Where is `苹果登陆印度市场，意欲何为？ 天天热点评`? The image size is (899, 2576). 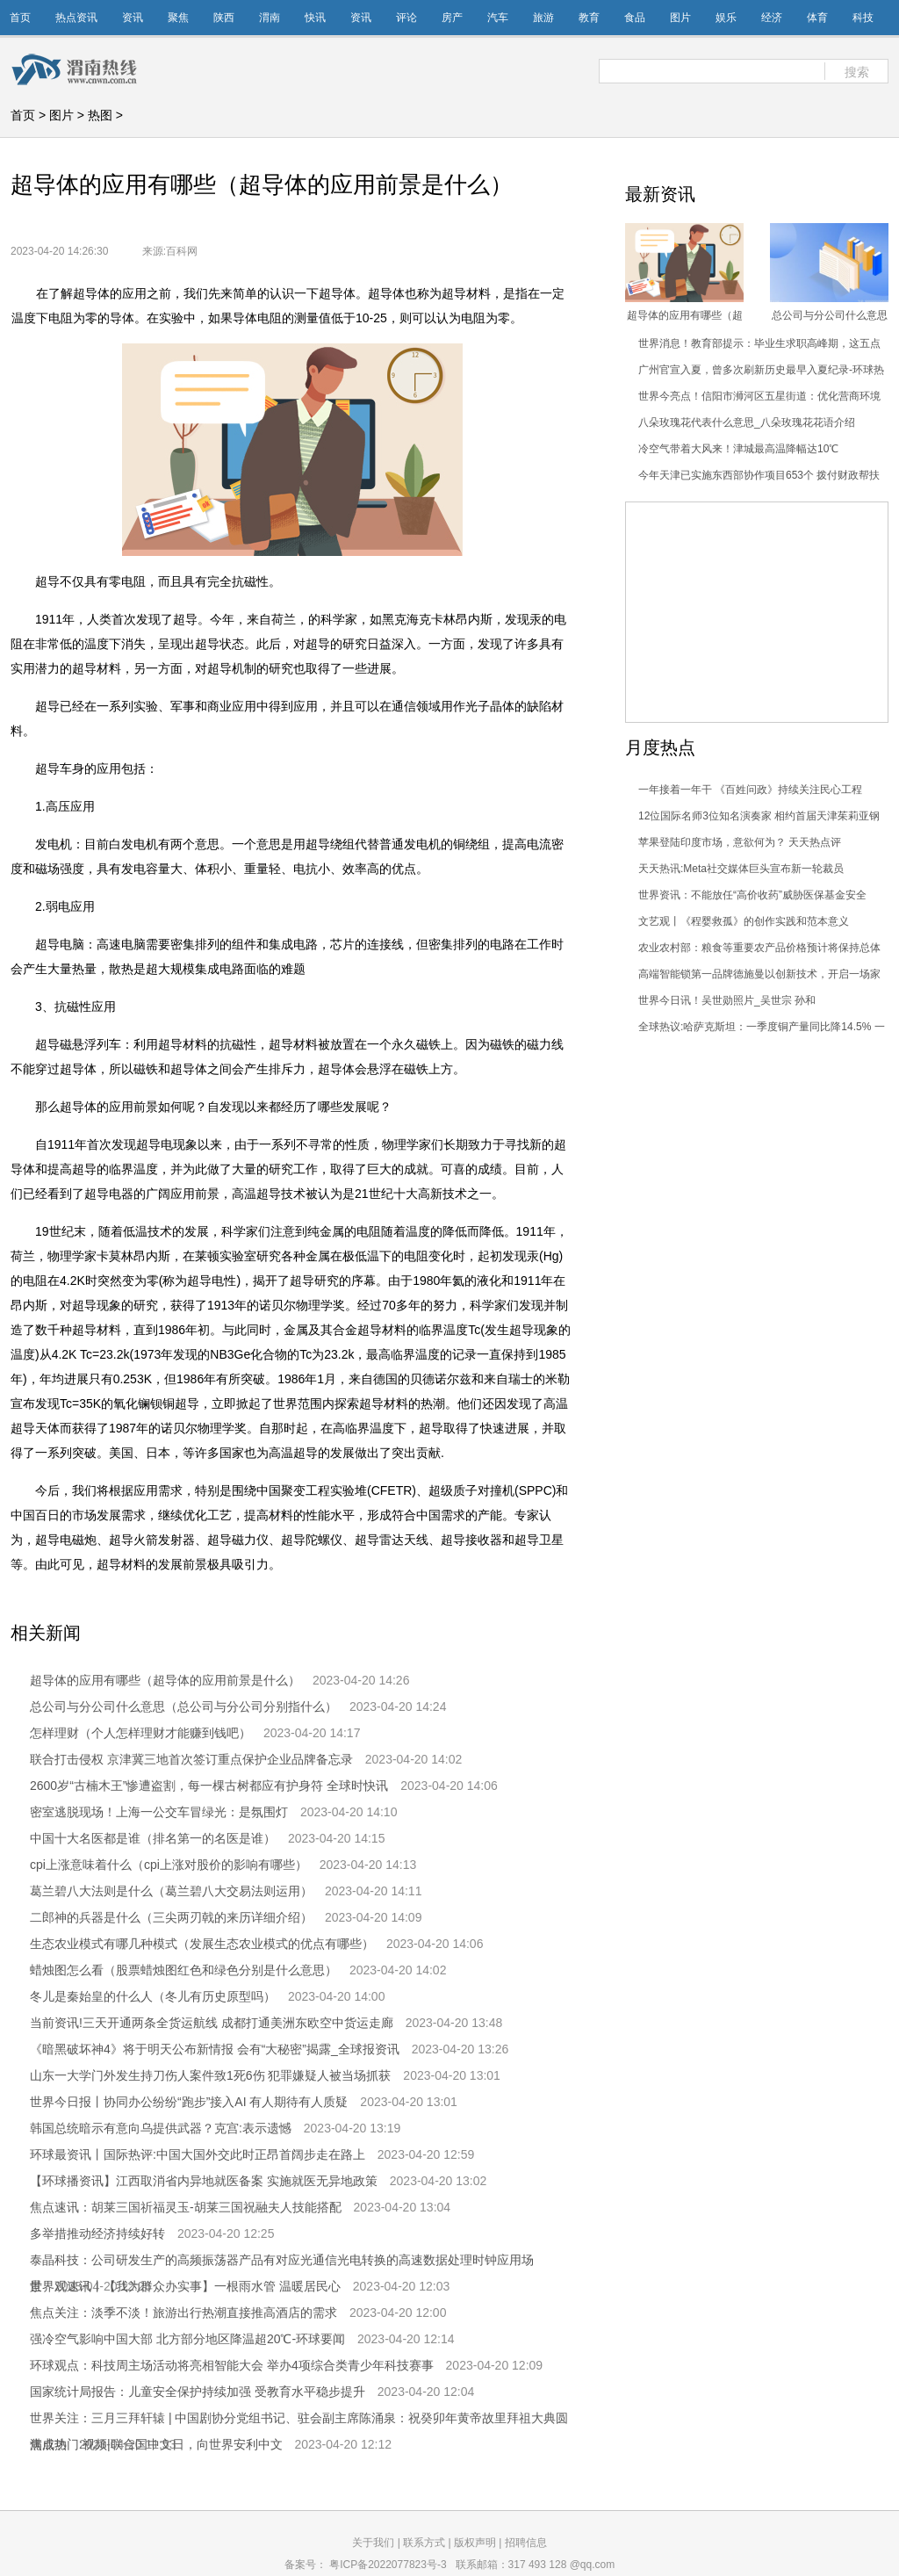 苹果登陆印度市场，意欲何为？ 天天热点评 is located at coordinates (739, 842).